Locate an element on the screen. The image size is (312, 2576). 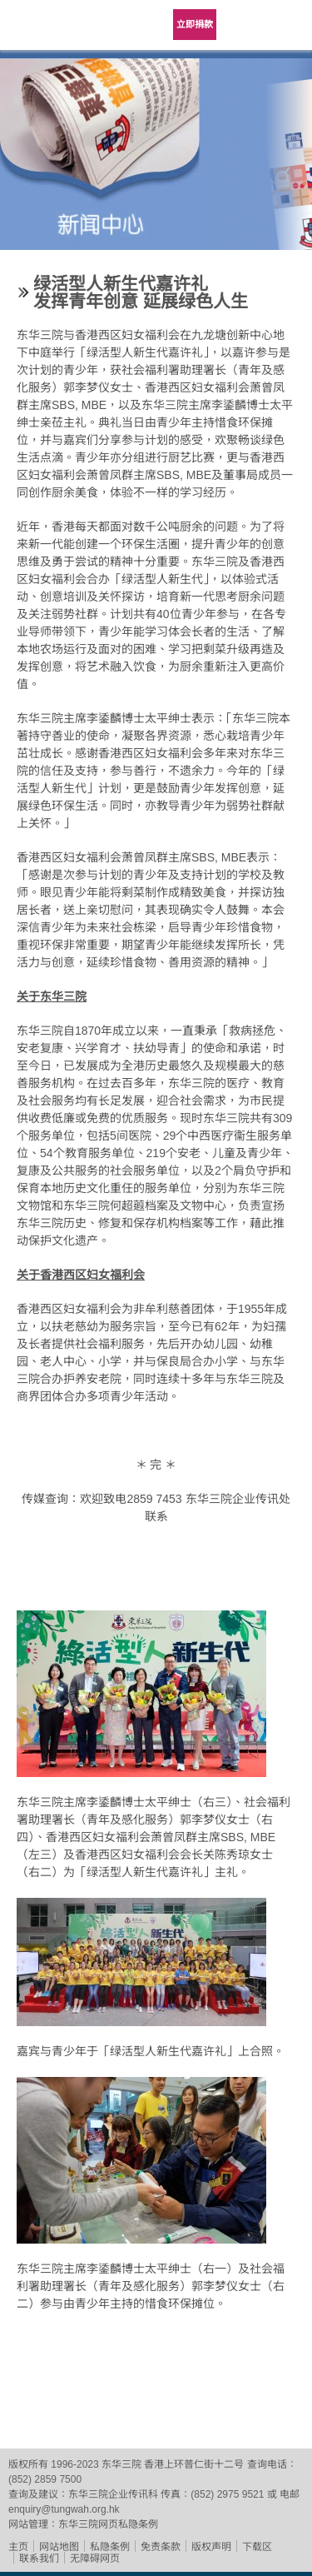
无障碍网页 is located at coordinates (95, 2558).